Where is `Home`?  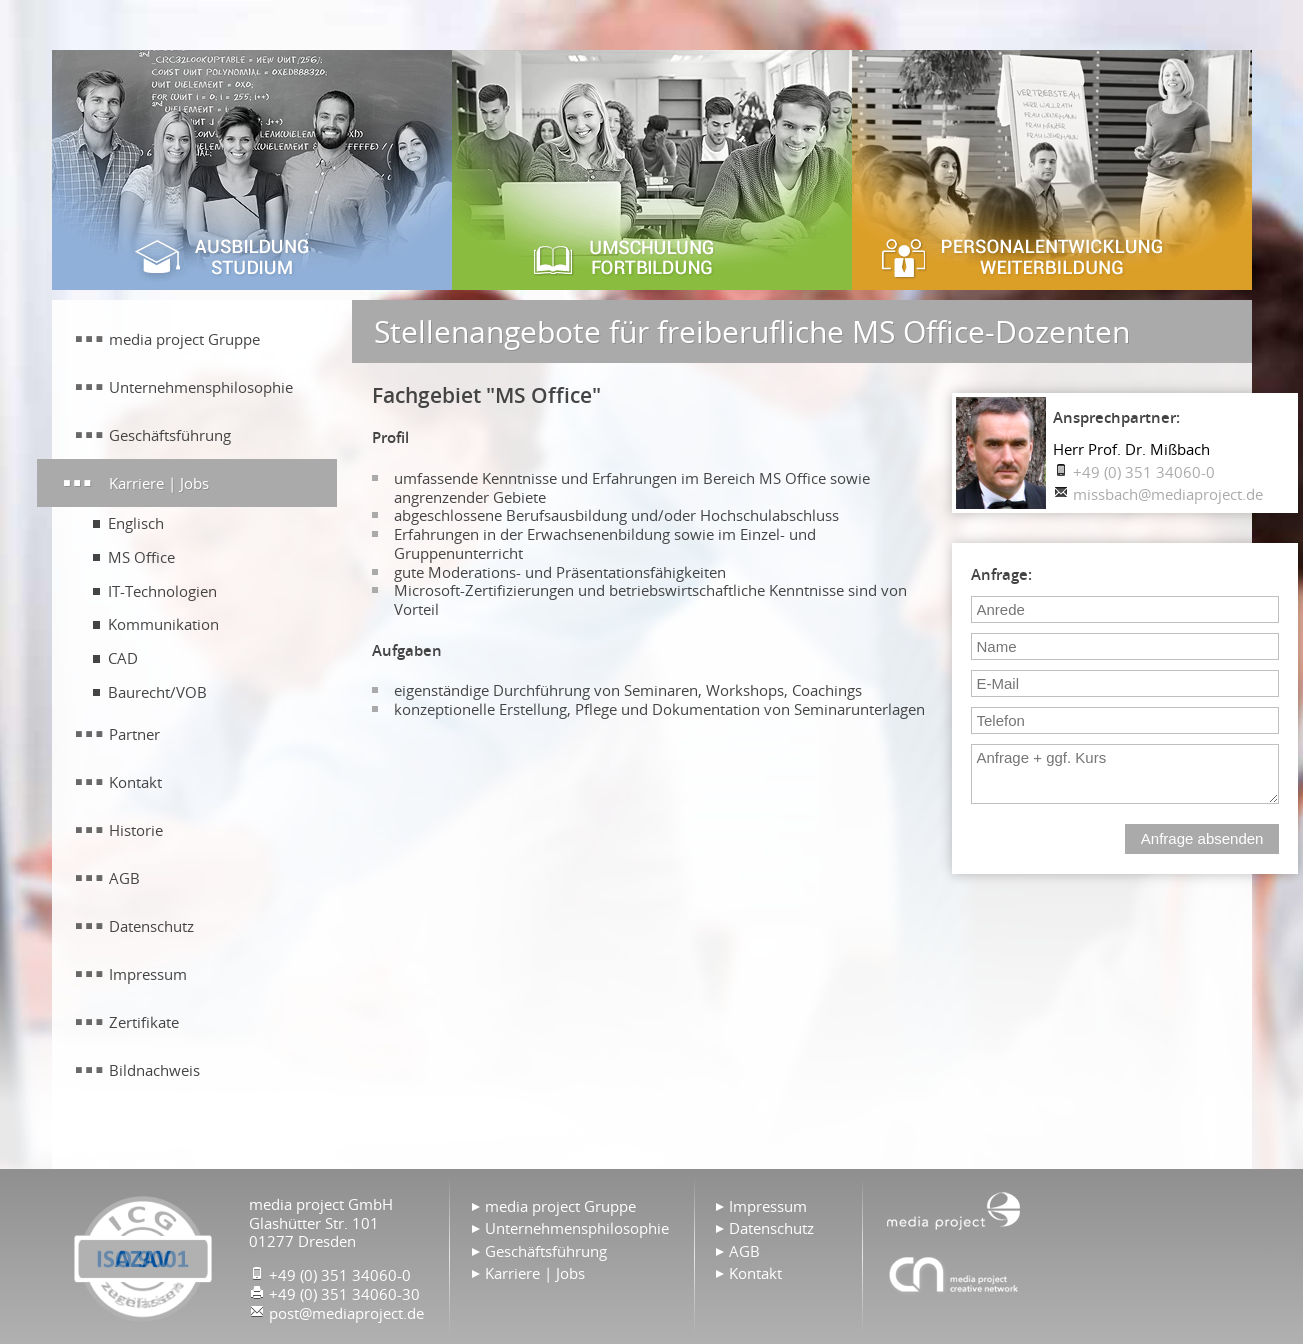 Home is located at coordinates (954, 1209).